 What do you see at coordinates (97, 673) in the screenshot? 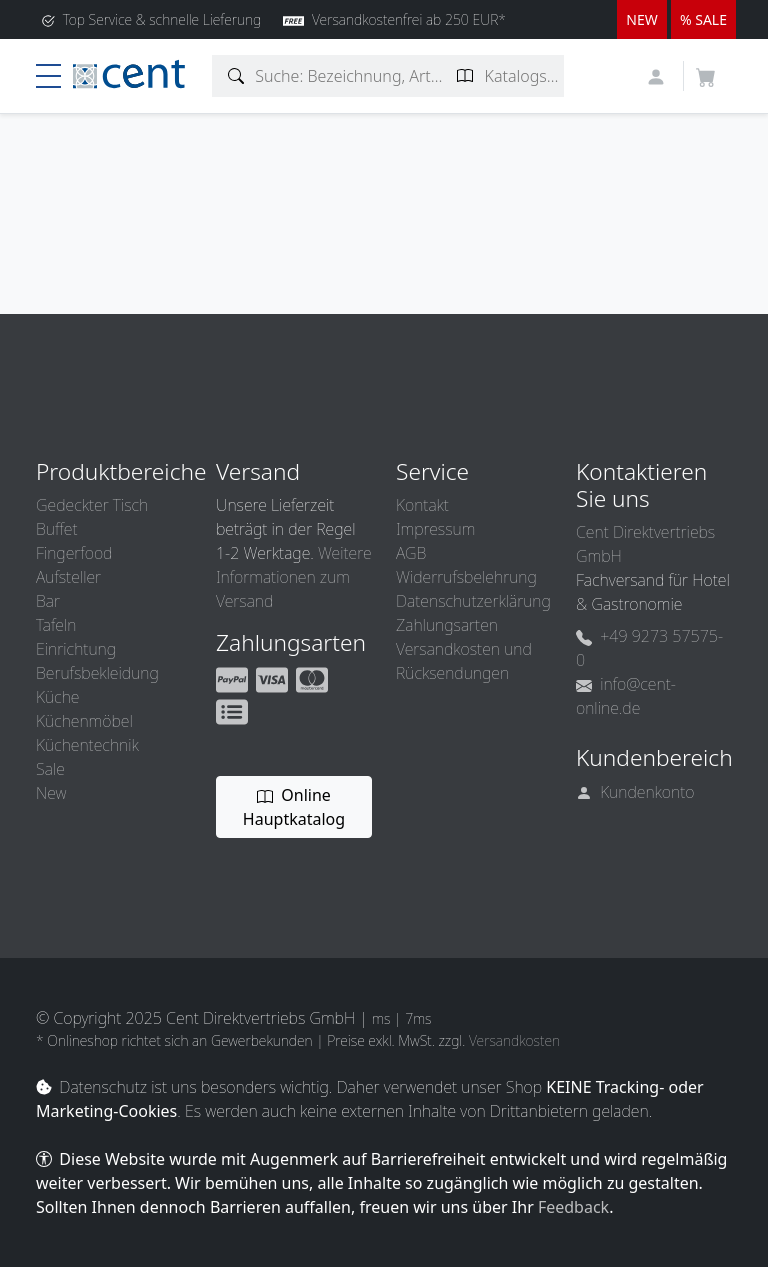
I see `Berufsbekleidung` at bounding box center [97, 673].